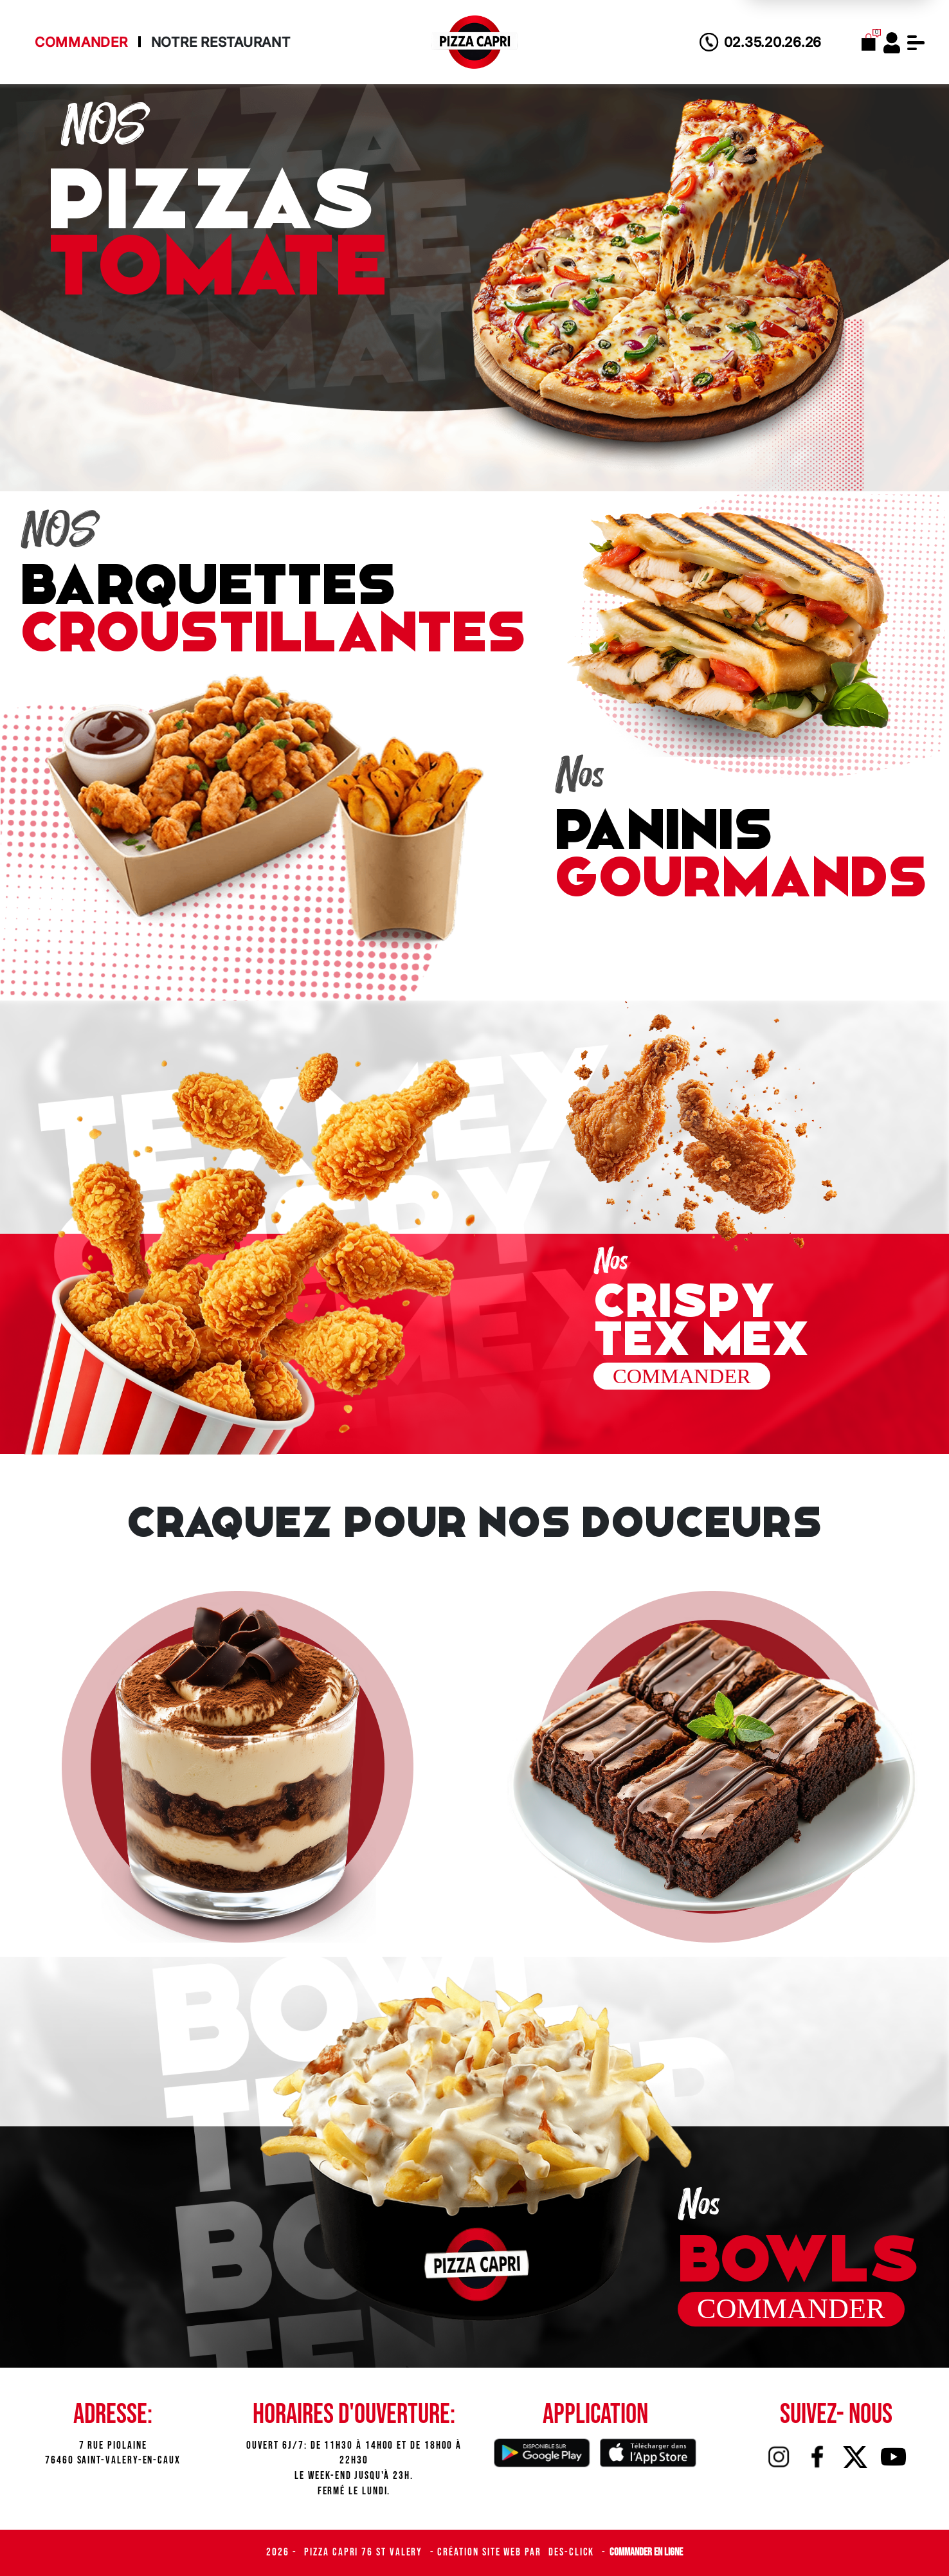 Image resolution: width=949 pixels, height=2576 pixels. What do you see at coordinates (221, 42) in the screenshot?
I see `Notre Restaurant` at bounding box center [221, 42].